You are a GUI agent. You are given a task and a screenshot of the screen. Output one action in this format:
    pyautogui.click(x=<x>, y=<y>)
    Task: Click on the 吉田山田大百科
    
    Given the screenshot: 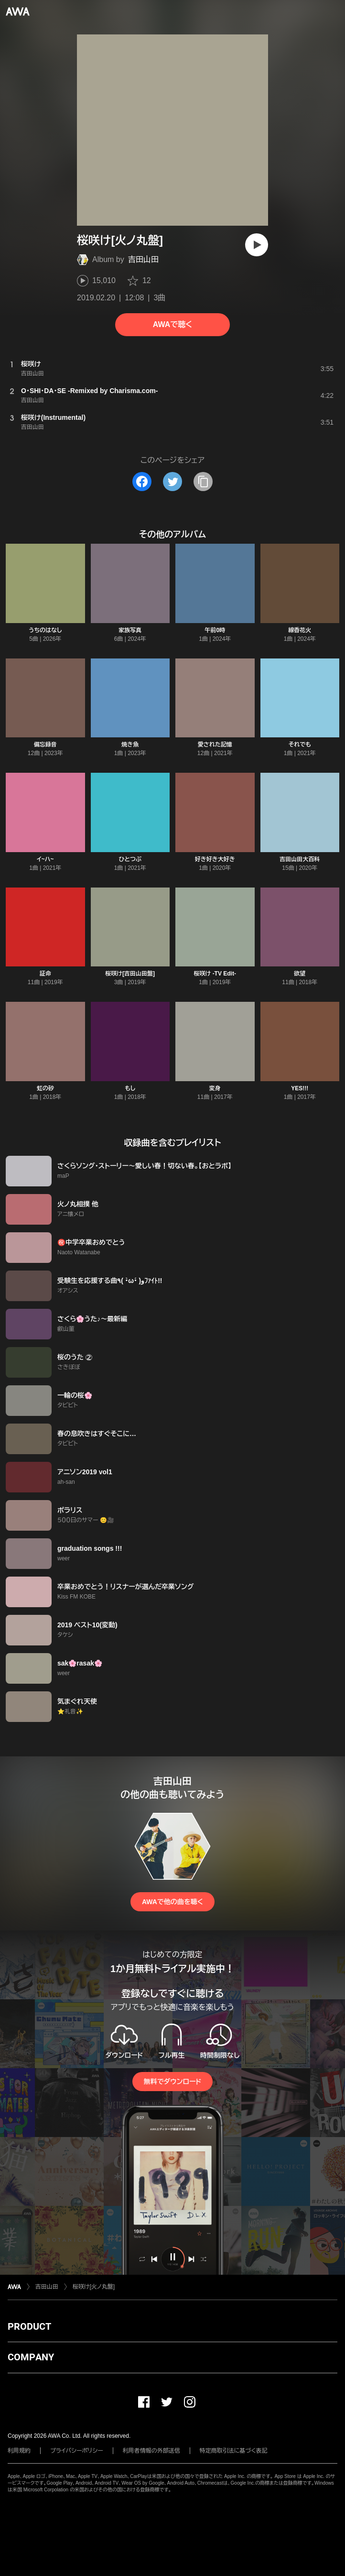 What is the action you would take?
    pyautogui.click(x=300, y=859)
    